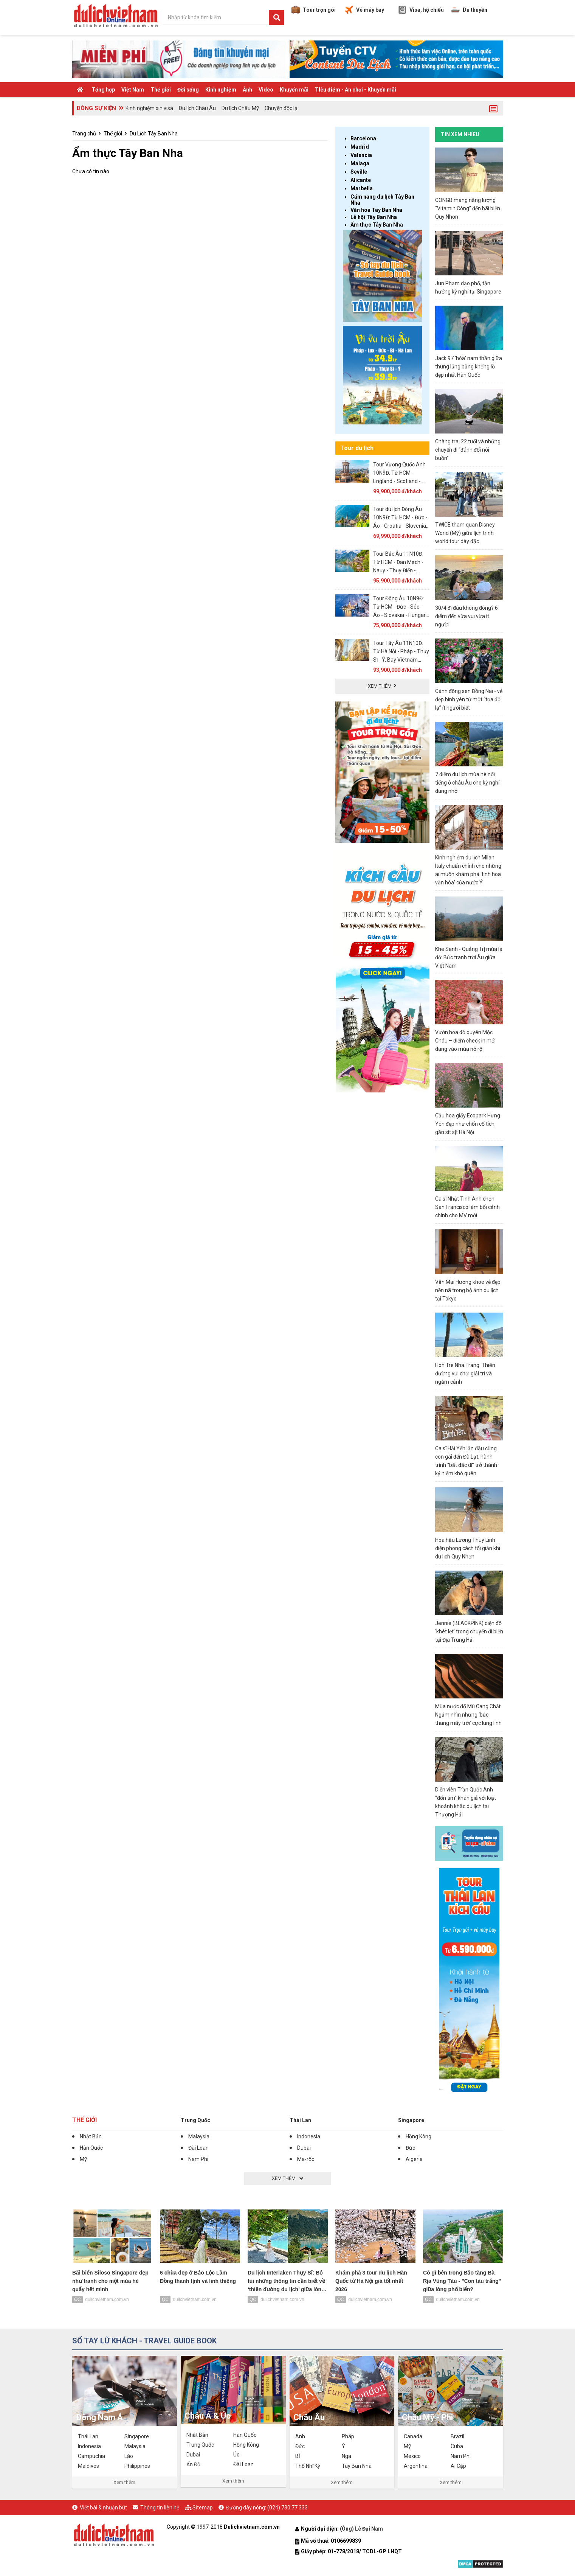 This screenshot has width=575, height=2576. Describe the element at coordinates (266, 90) in the screenshot. I see `Video` at that location.